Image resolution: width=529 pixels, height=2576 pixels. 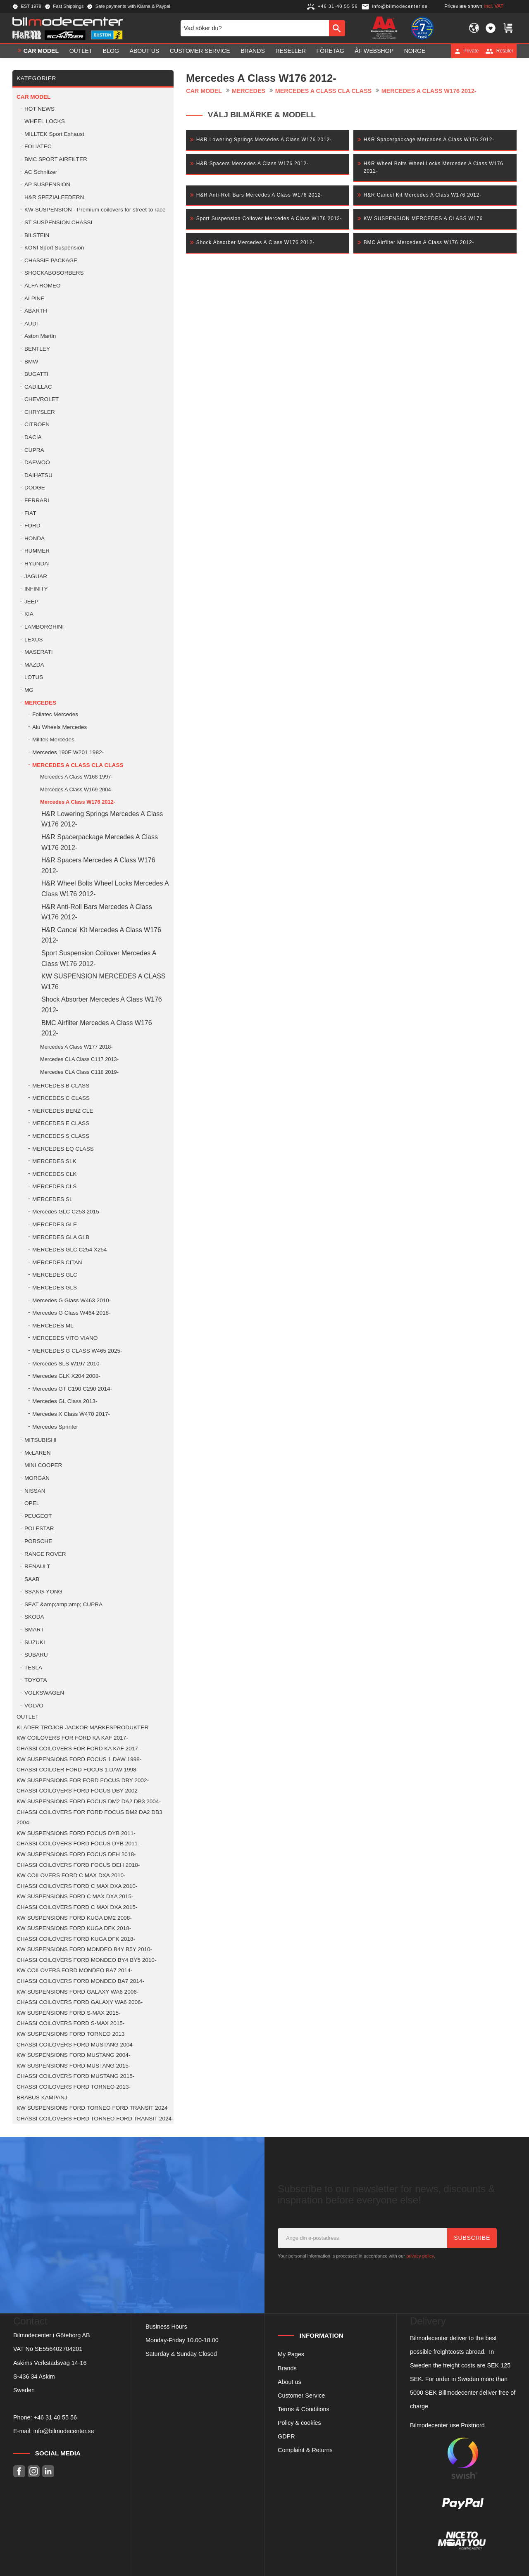 I want to click on CHASSI COILOVERS FORD MONDEO BY4 BY5 2010- [menuitem], so click(x=86, y=1960).